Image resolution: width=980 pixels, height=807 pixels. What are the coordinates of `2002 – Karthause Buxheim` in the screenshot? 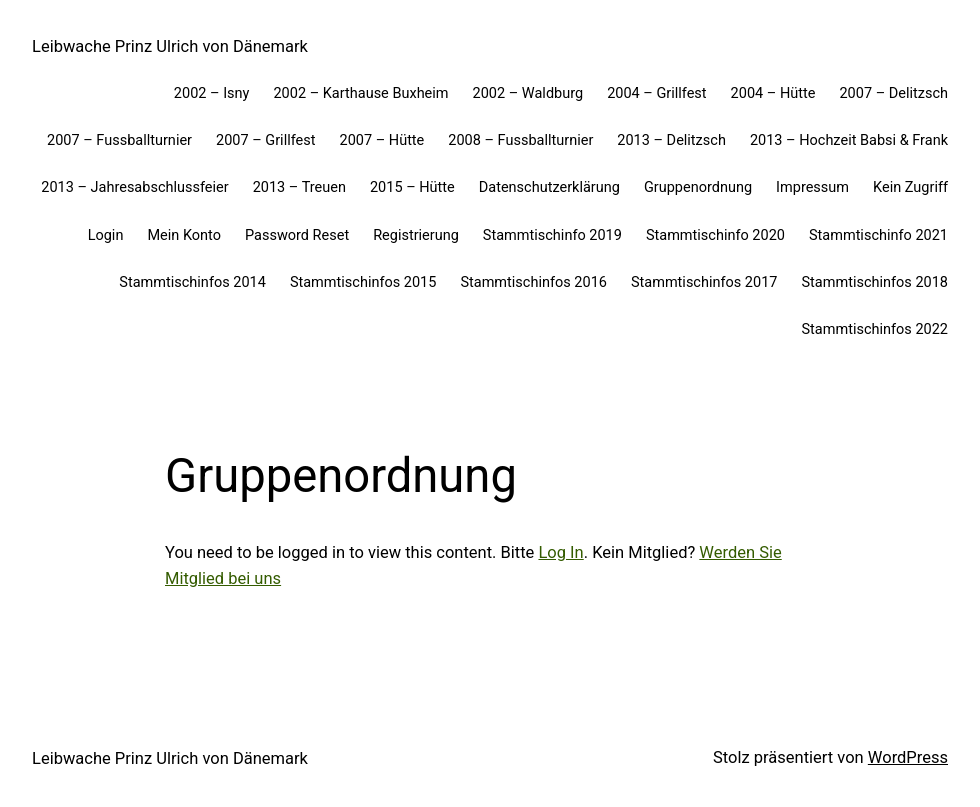 It's located at (360, 93).